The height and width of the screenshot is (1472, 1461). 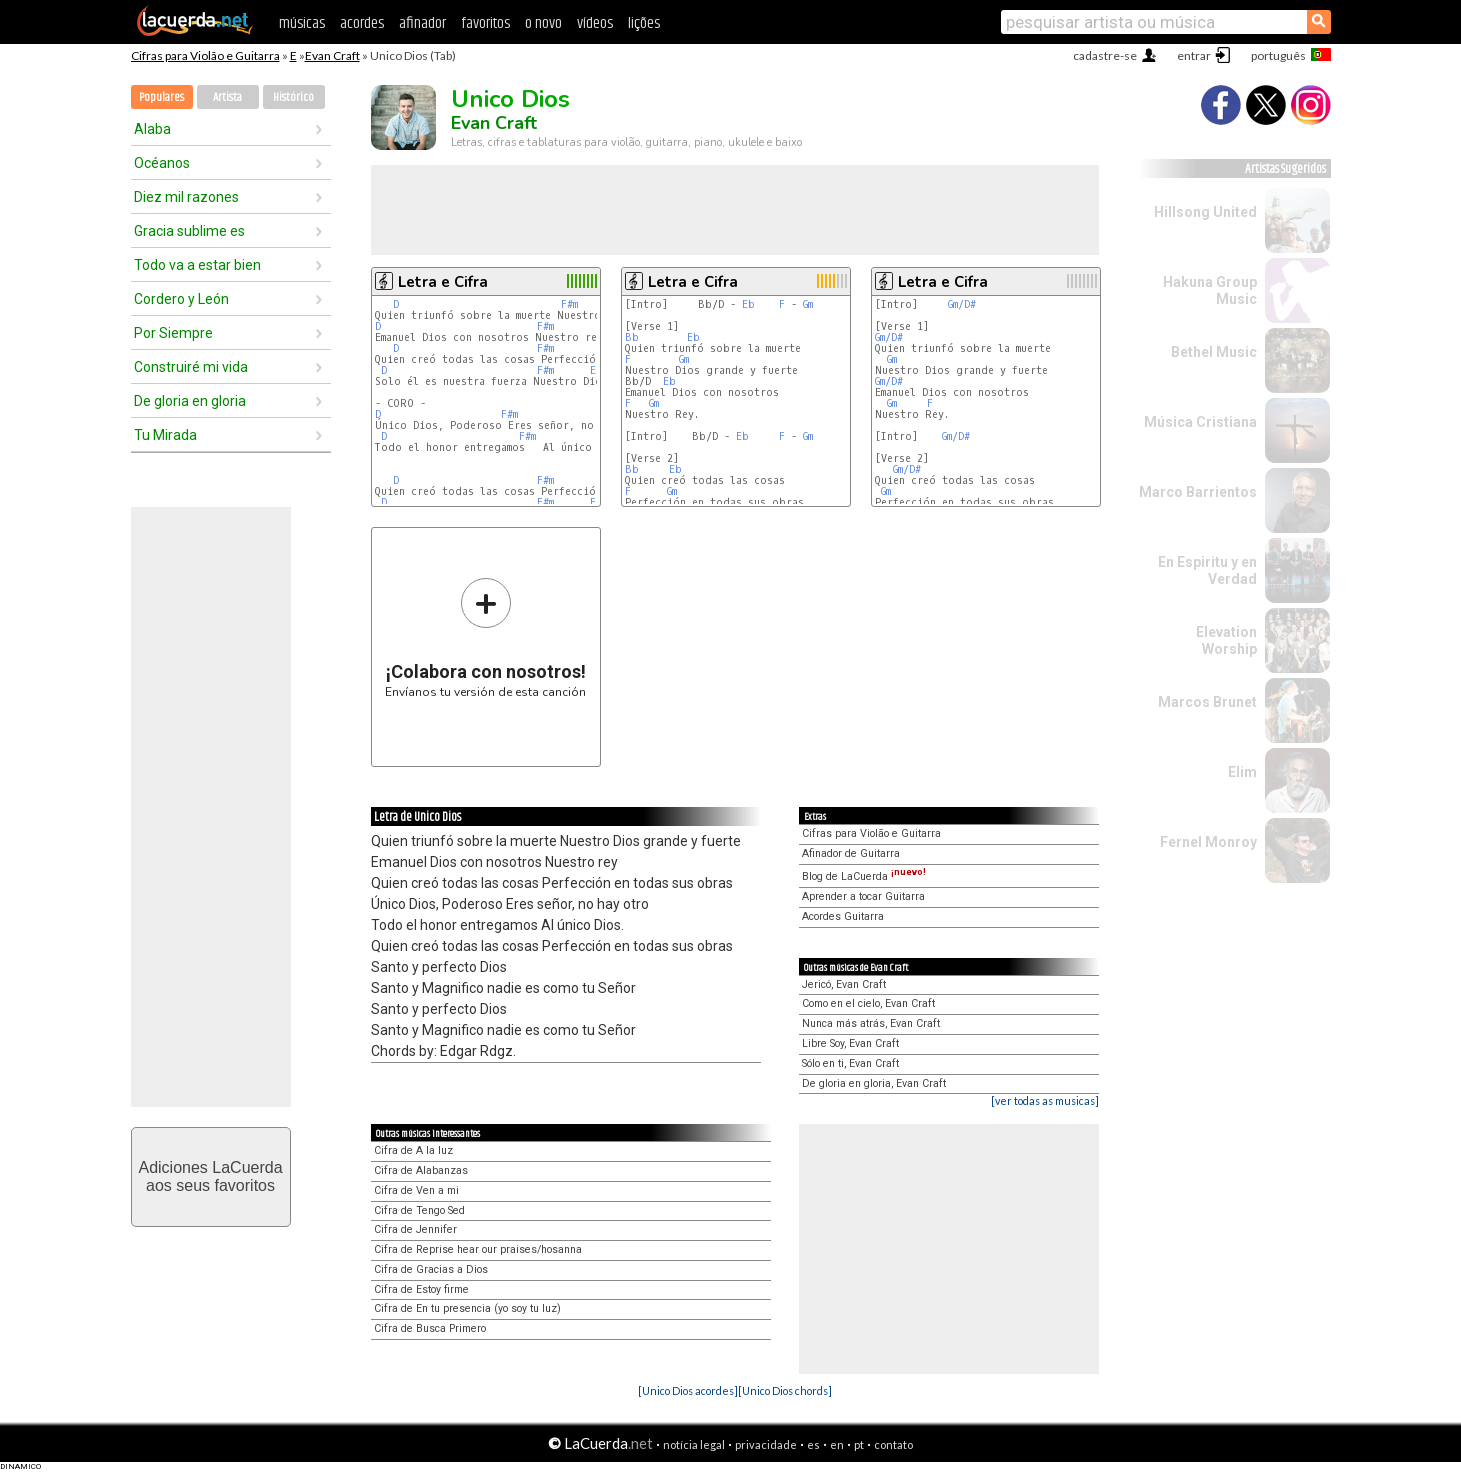 What do you see at coordinates (644, 23) in the screenshot?
I see `lições` at bounding box center [644, 23].